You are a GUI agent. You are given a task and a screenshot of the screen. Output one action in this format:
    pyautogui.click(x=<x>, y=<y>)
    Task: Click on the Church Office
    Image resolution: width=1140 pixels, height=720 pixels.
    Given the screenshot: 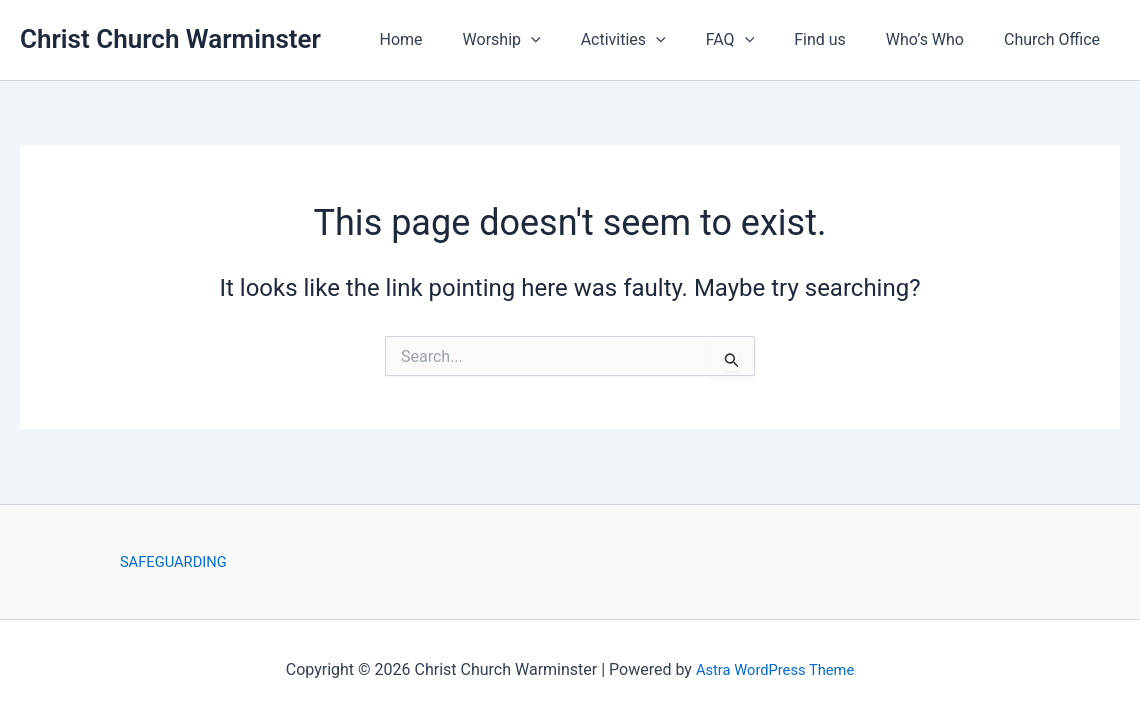 What is the action you would take?
    pyautogui.click(x=1056, y=39)
    